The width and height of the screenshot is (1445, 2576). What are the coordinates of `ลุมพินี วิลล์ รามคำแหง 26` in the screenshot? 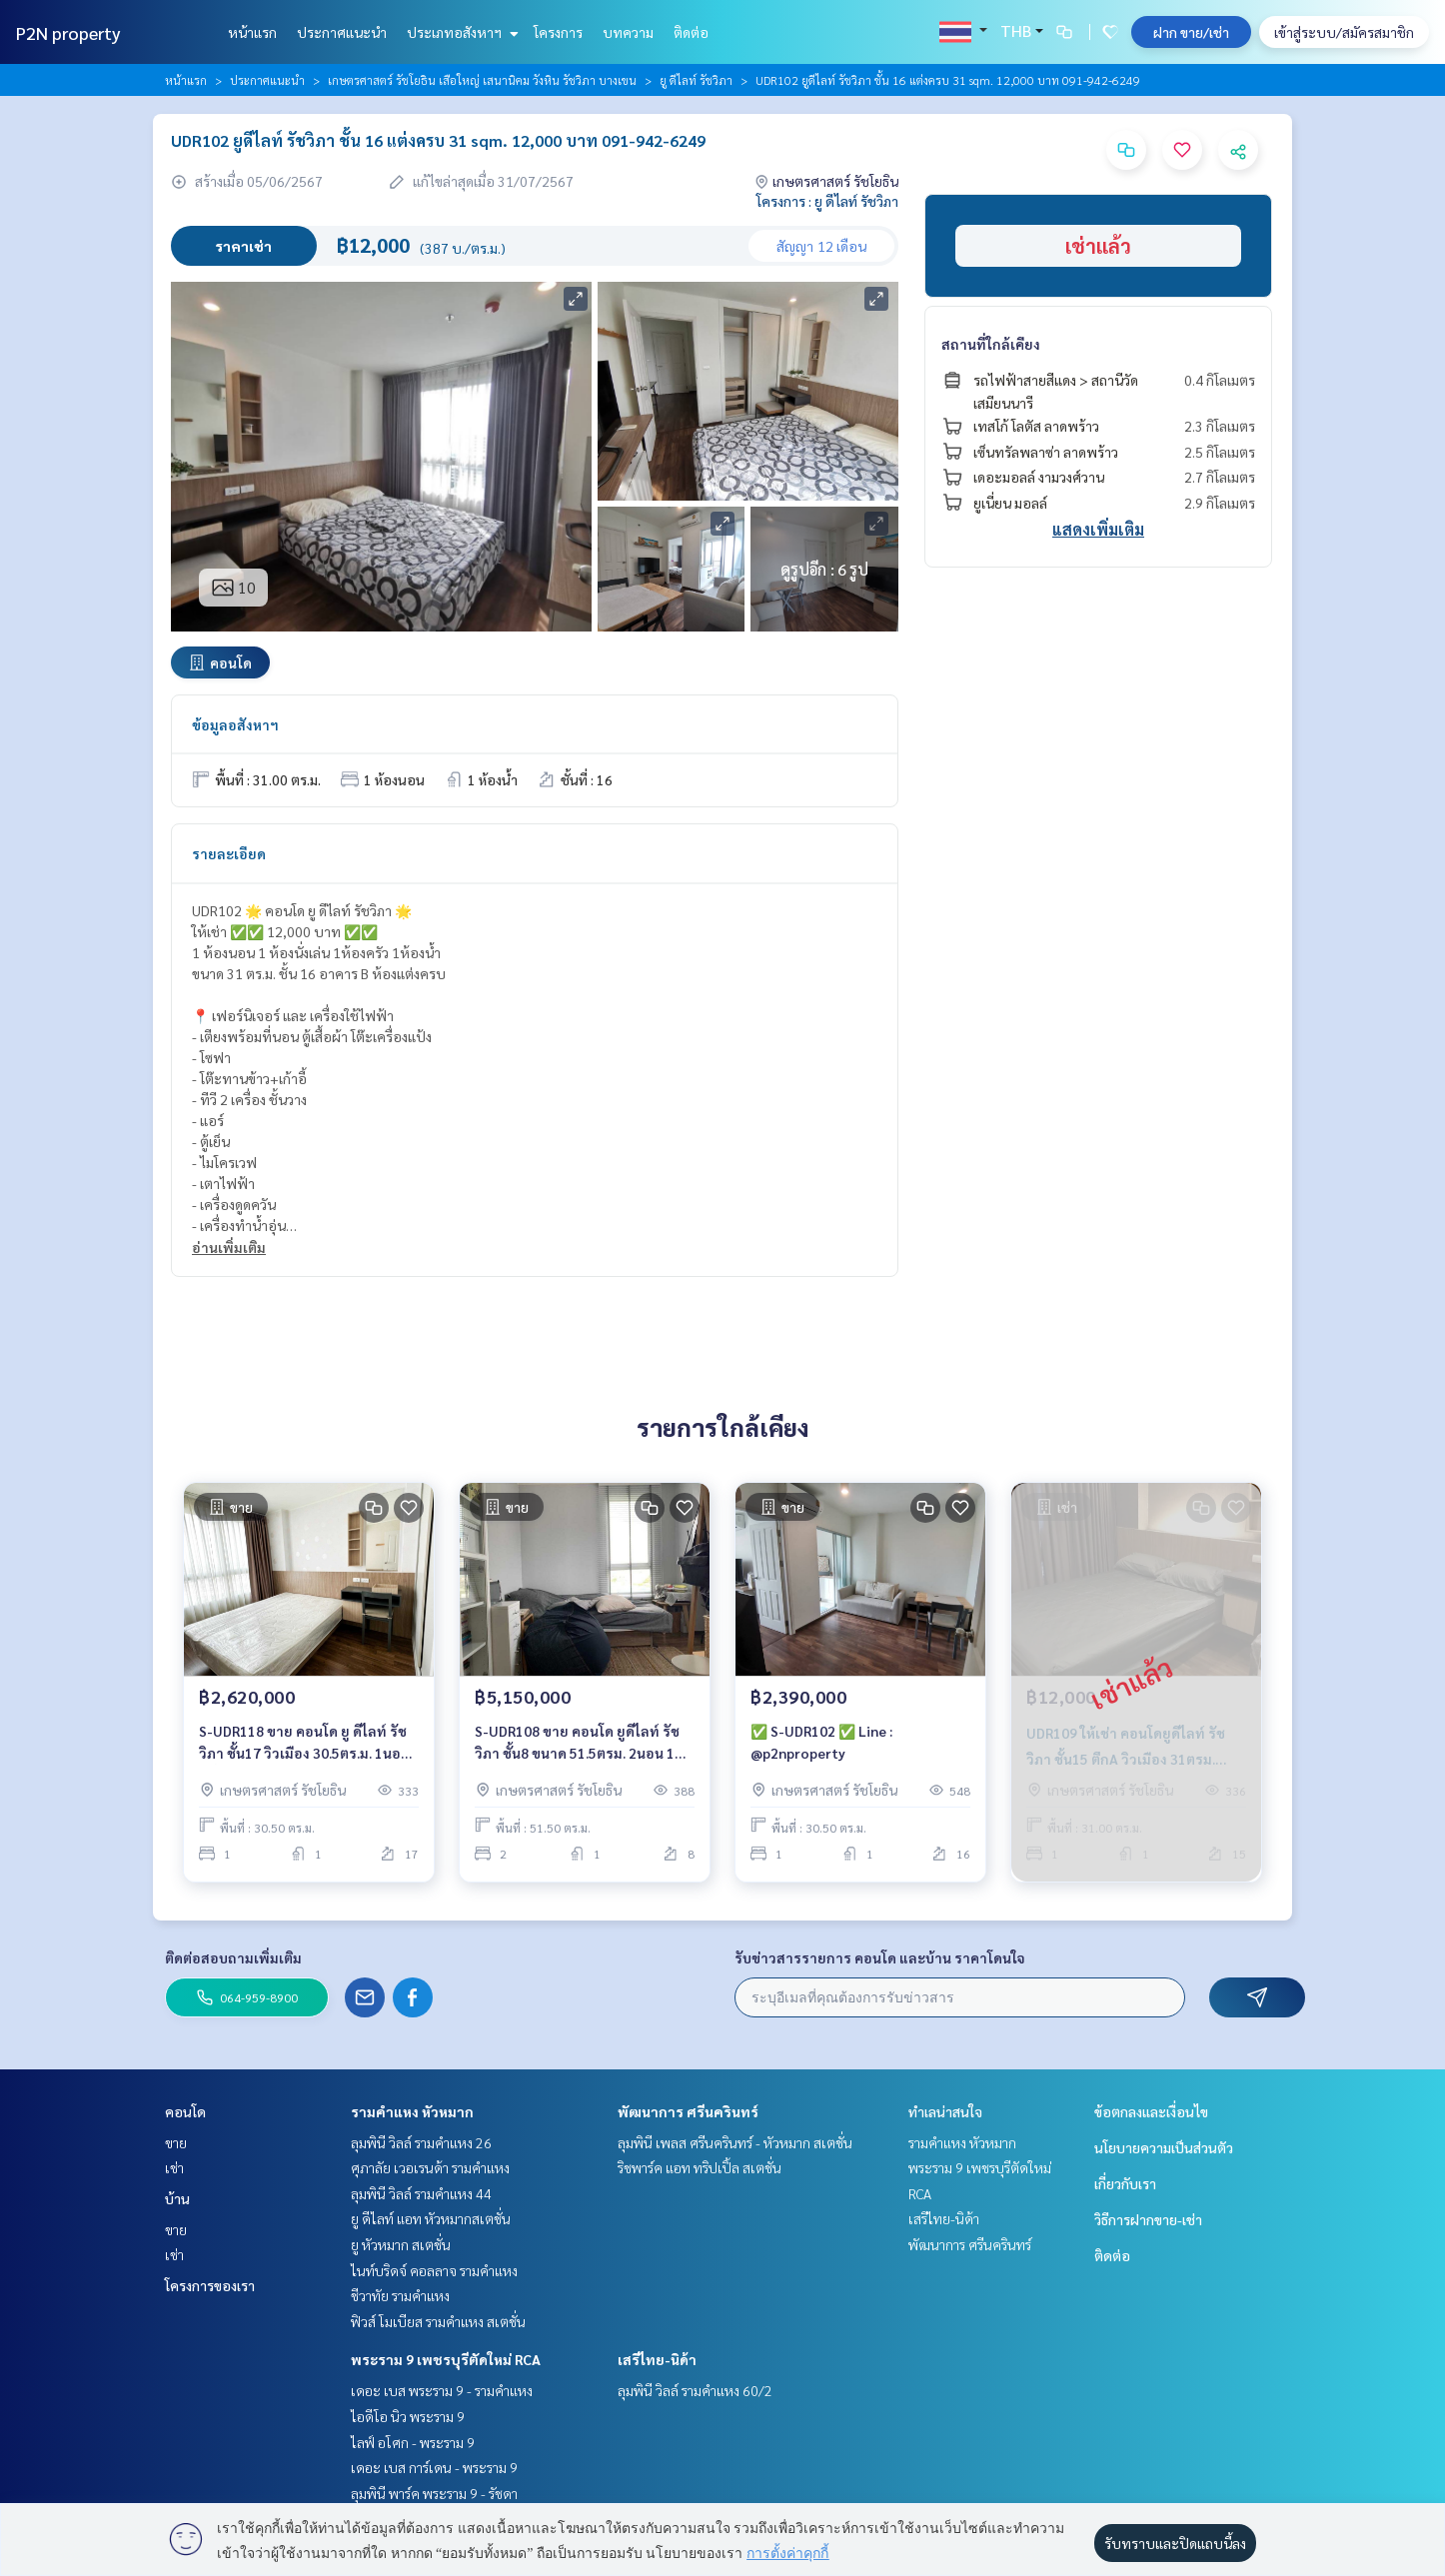 It's located at (421, 2142).